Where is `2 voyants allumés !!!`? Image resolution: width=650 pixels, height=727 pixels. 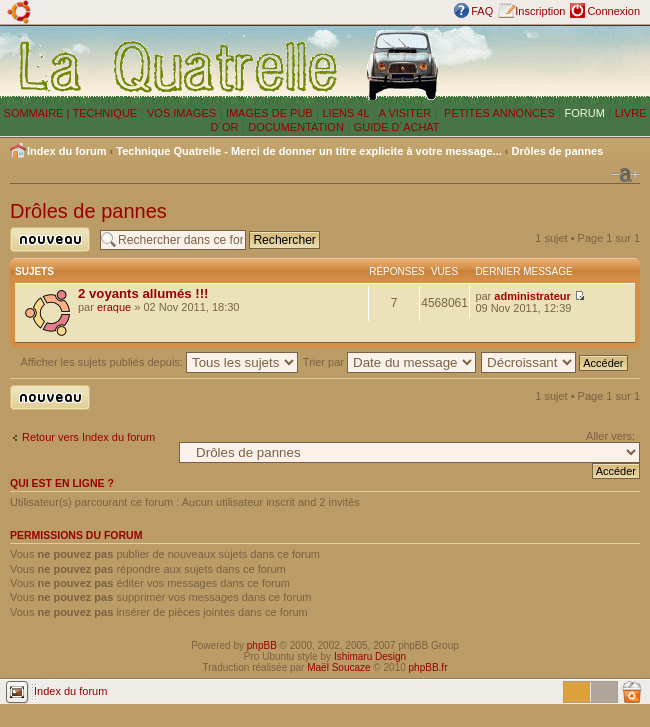 2 voyants allumés !!! is located at coordinates (143, 293).